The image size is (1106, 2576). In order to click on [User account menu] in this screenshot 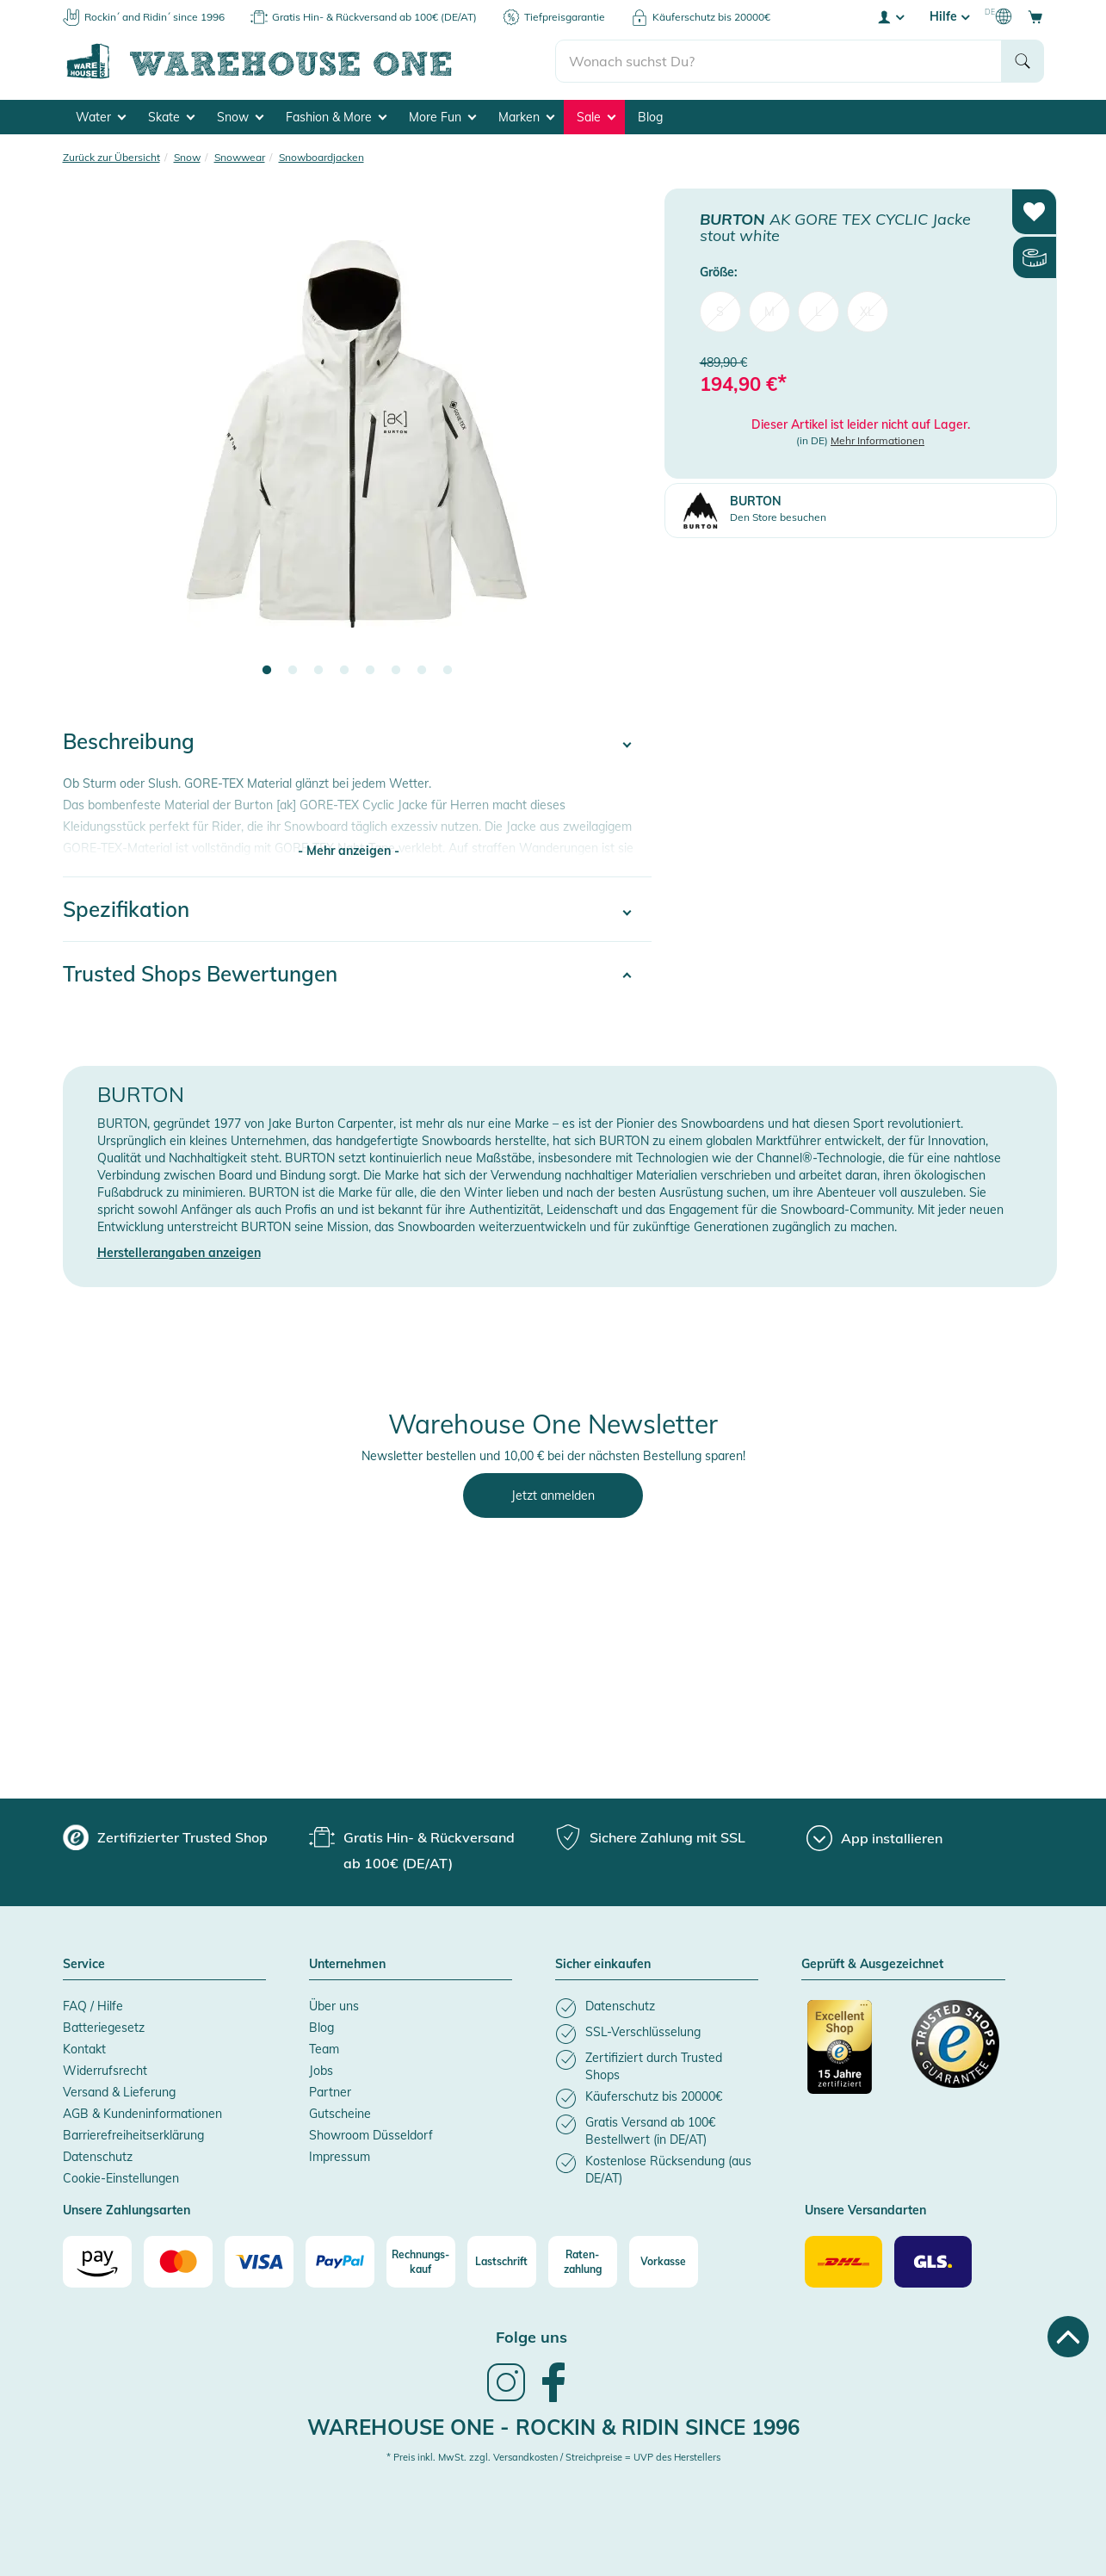, I will do `click(890, 16)`.